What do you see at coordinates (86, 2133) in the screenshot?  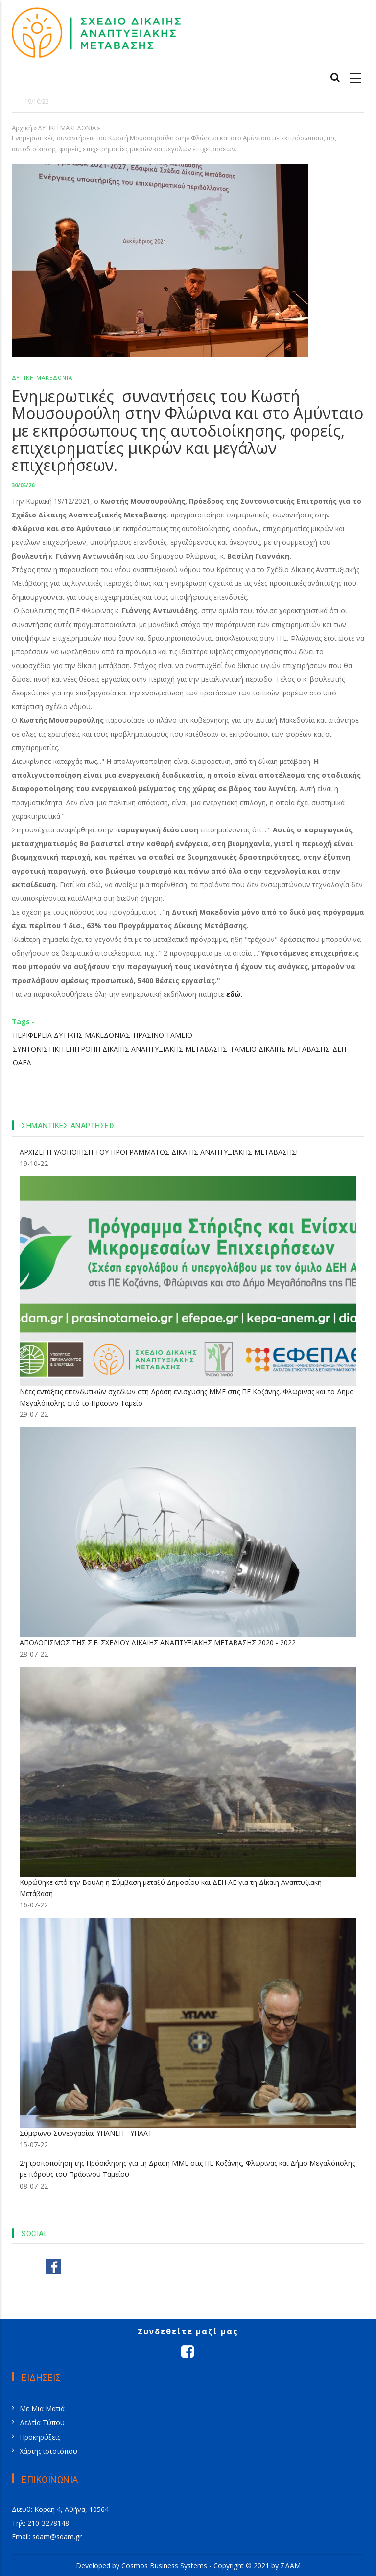 I see `Σύμφωνο Συνεργασίας ΥΠΑΝΕΠ - ΥΠΑΑΤ` at bounding box center [86, 2133].